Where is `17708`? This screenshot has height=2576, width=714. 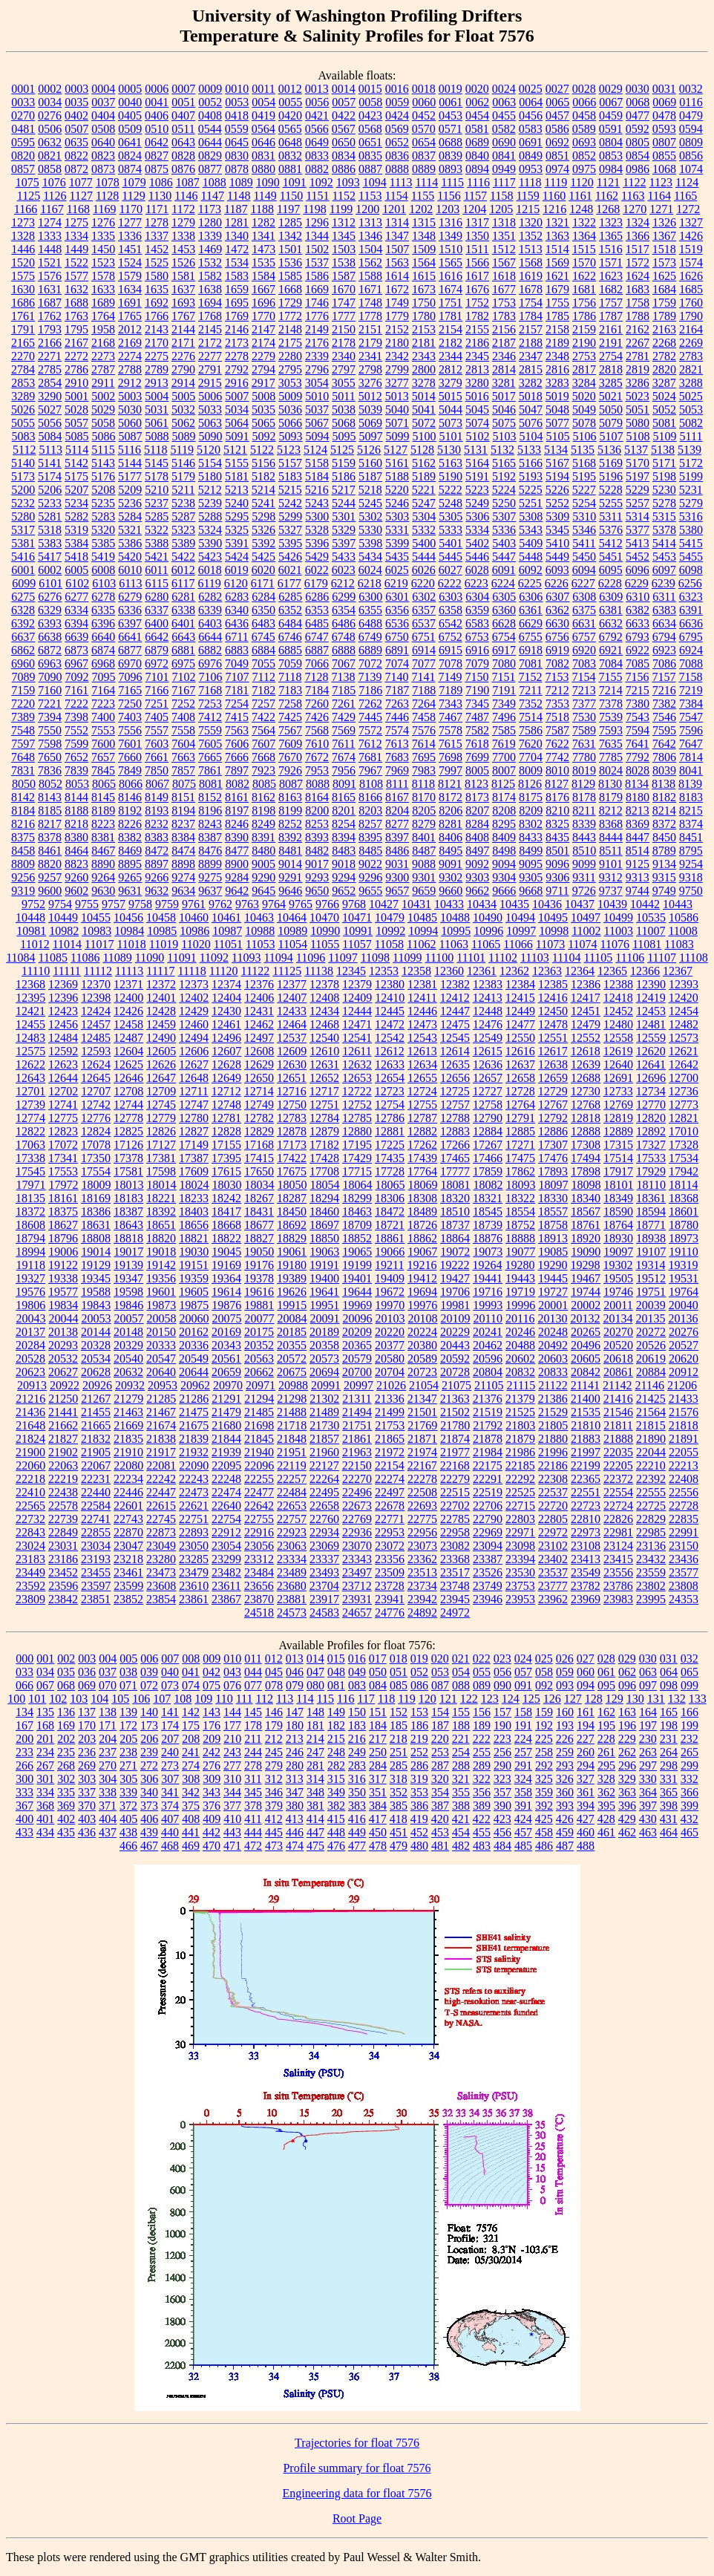
17708 is located at coordinates (324, 1171).